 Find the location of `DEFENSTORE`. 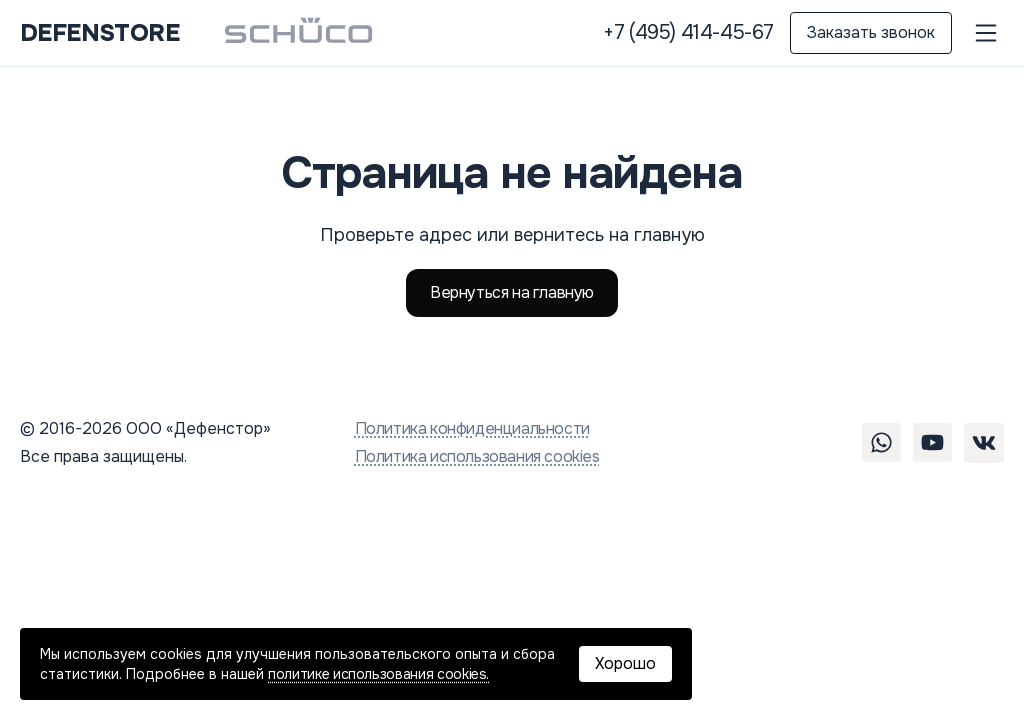

DEFENSTORE is located at coordinates (99, 33).